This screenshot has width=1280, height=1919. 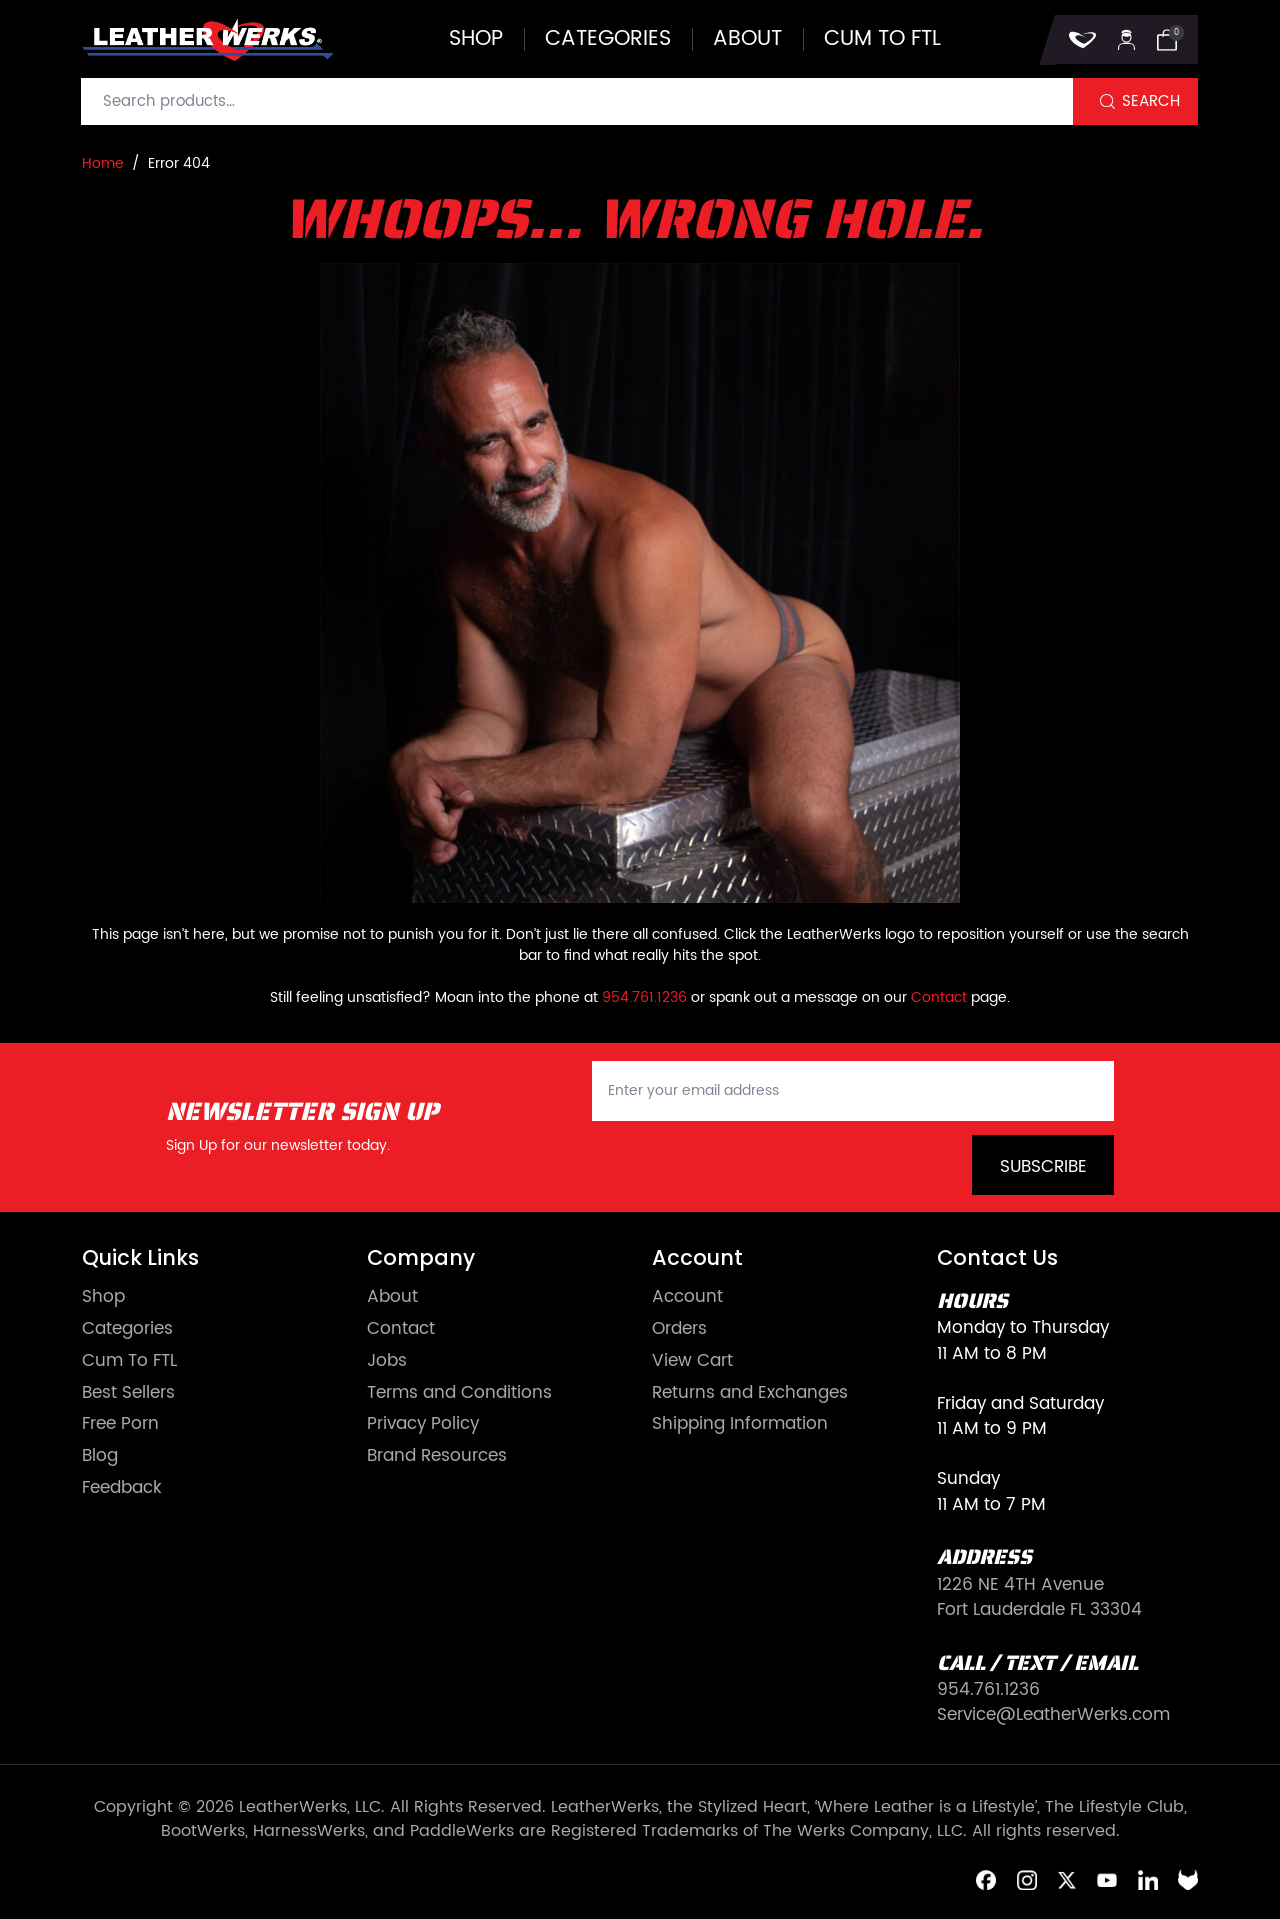 I want to click on Shop, so click(x=476, y=39).